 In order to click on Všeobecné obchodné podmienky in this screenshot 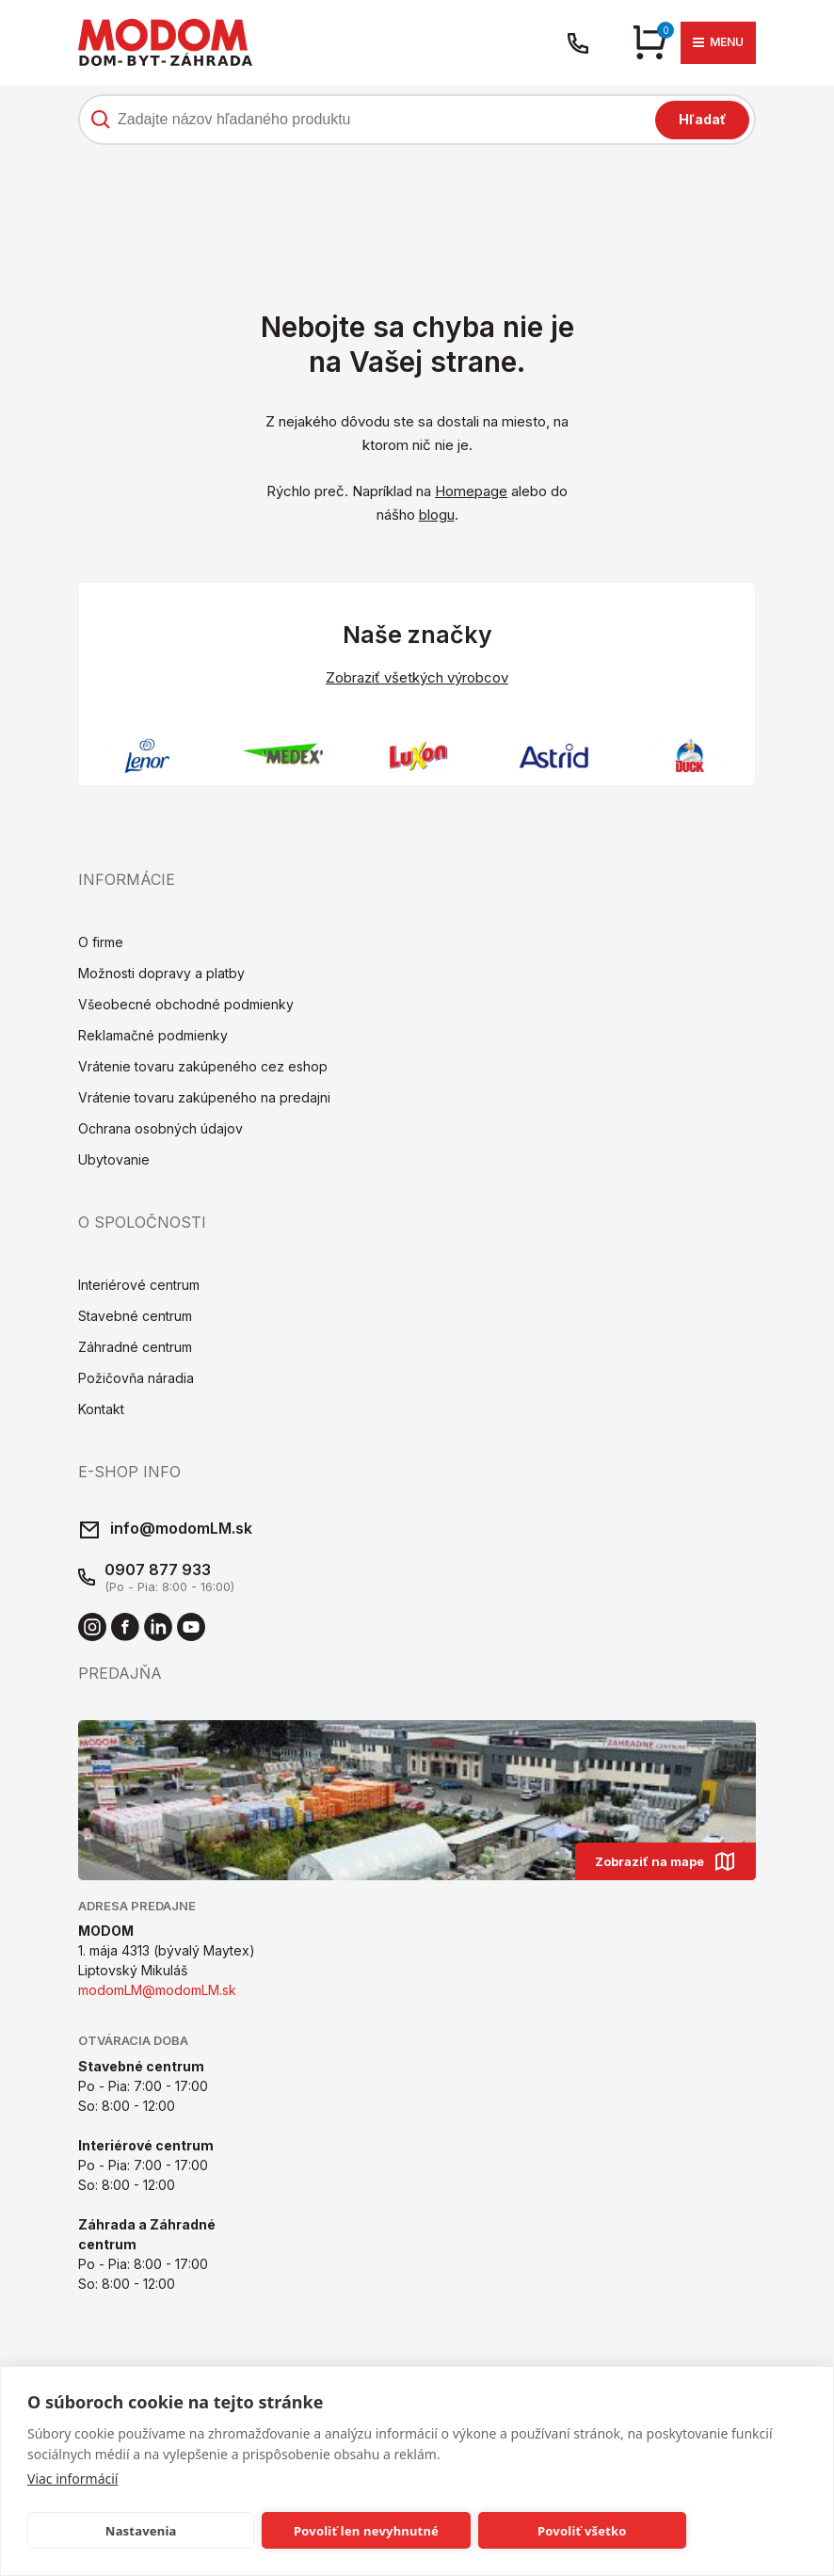, I will do `click(186, 1006)`.